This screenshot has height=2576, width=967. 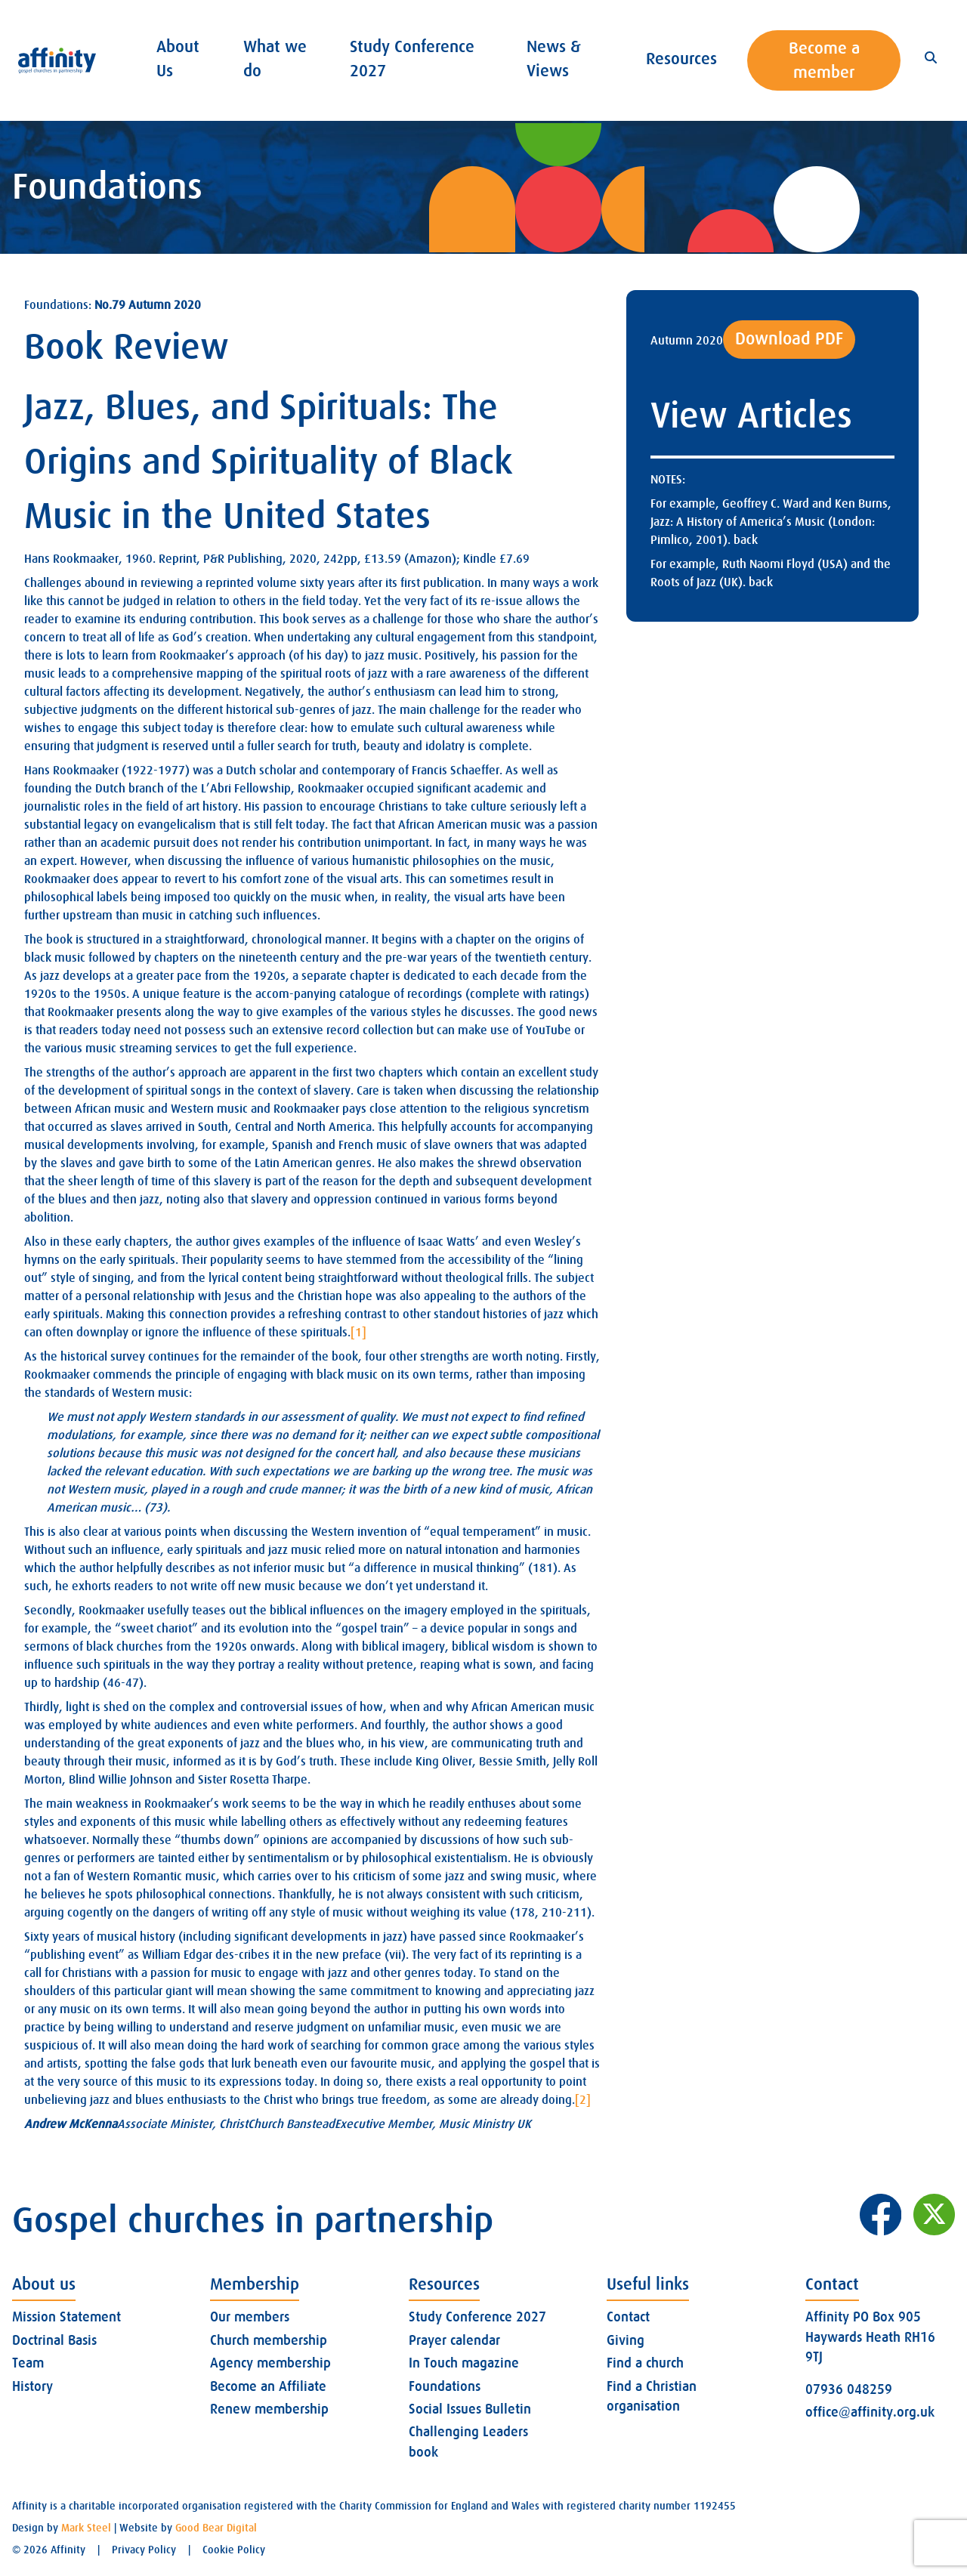 What do you see at coordinates (645, 2363) in the screenshot?
I see `Find a church` at bounding box center [645, 2363].